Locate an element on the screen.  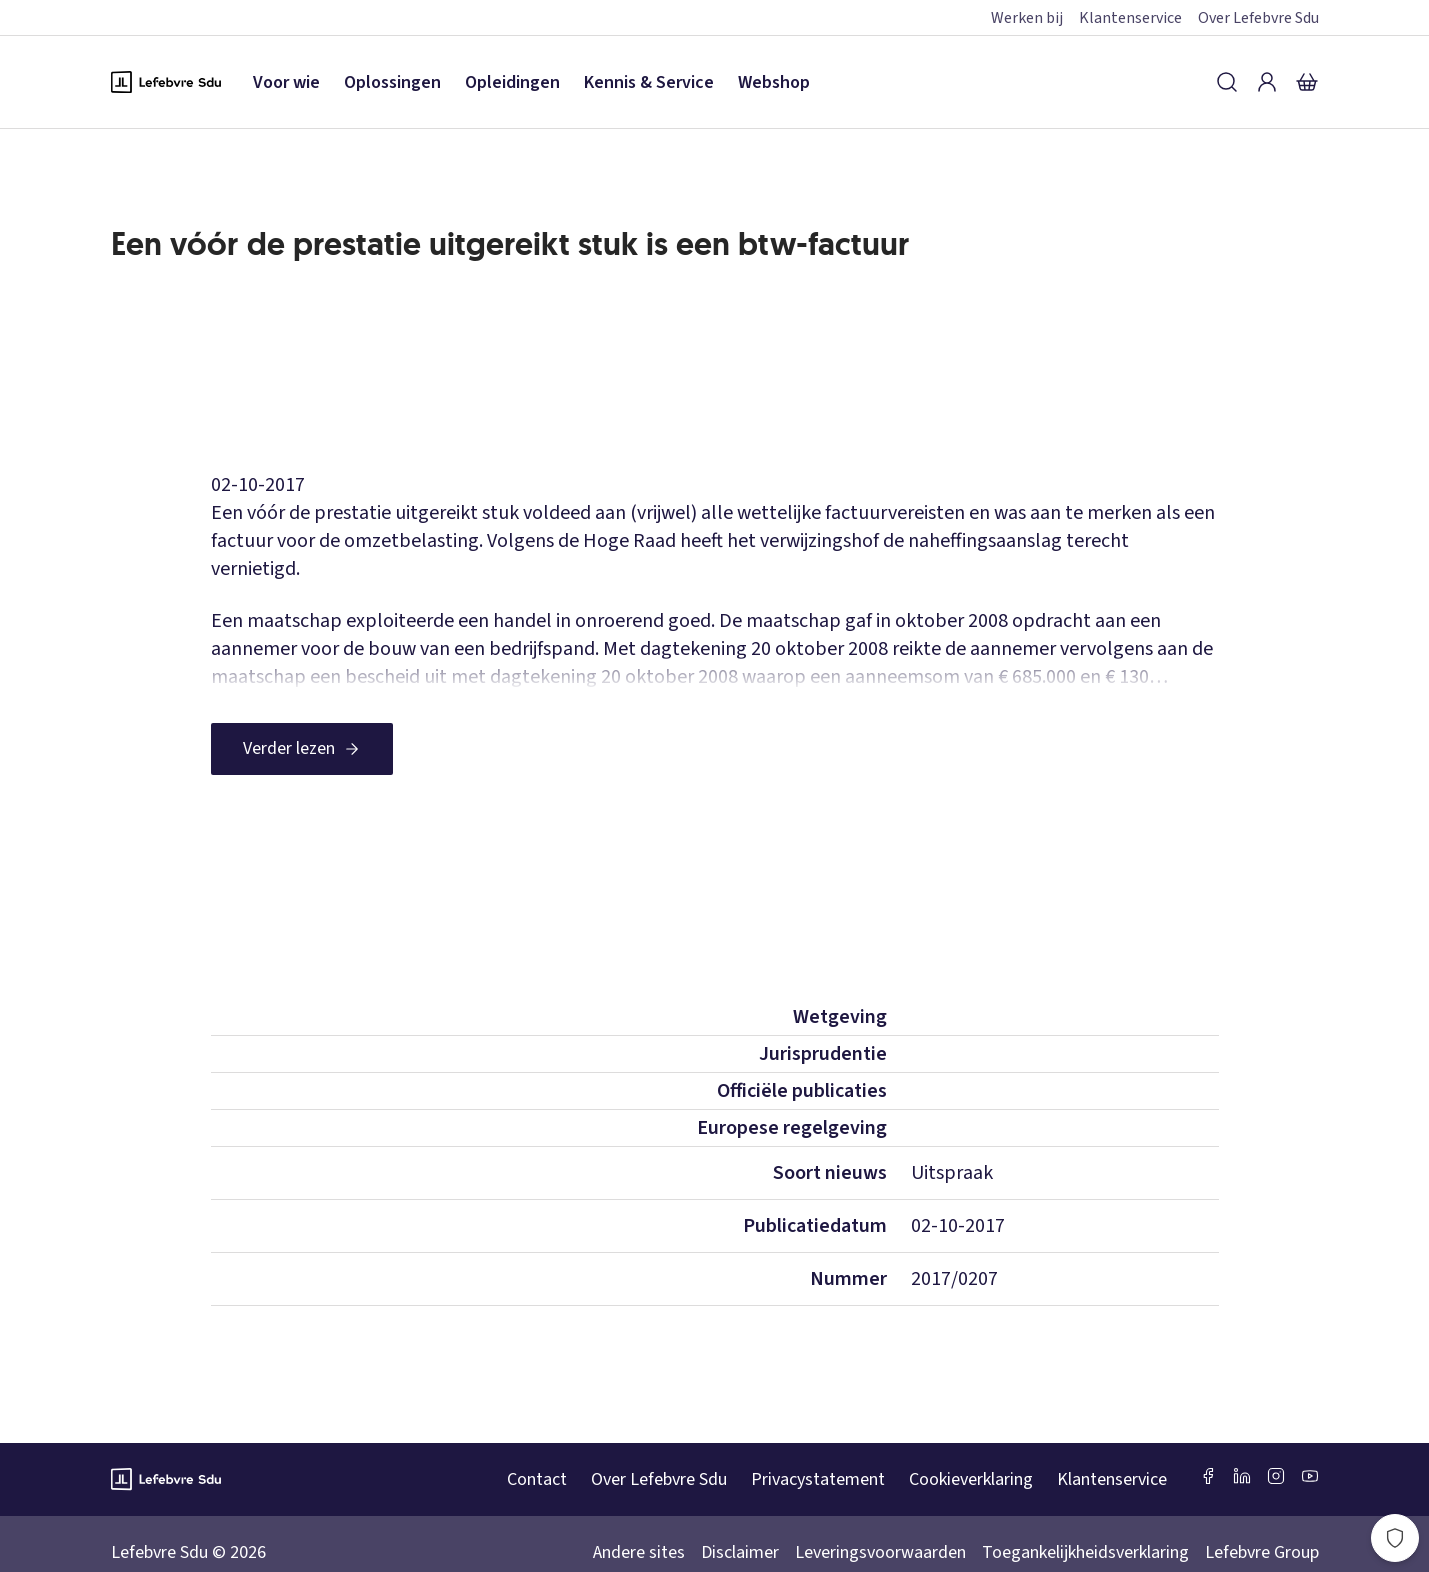
Over Lefebvre Sdu is located at coordinates (1258, 18).